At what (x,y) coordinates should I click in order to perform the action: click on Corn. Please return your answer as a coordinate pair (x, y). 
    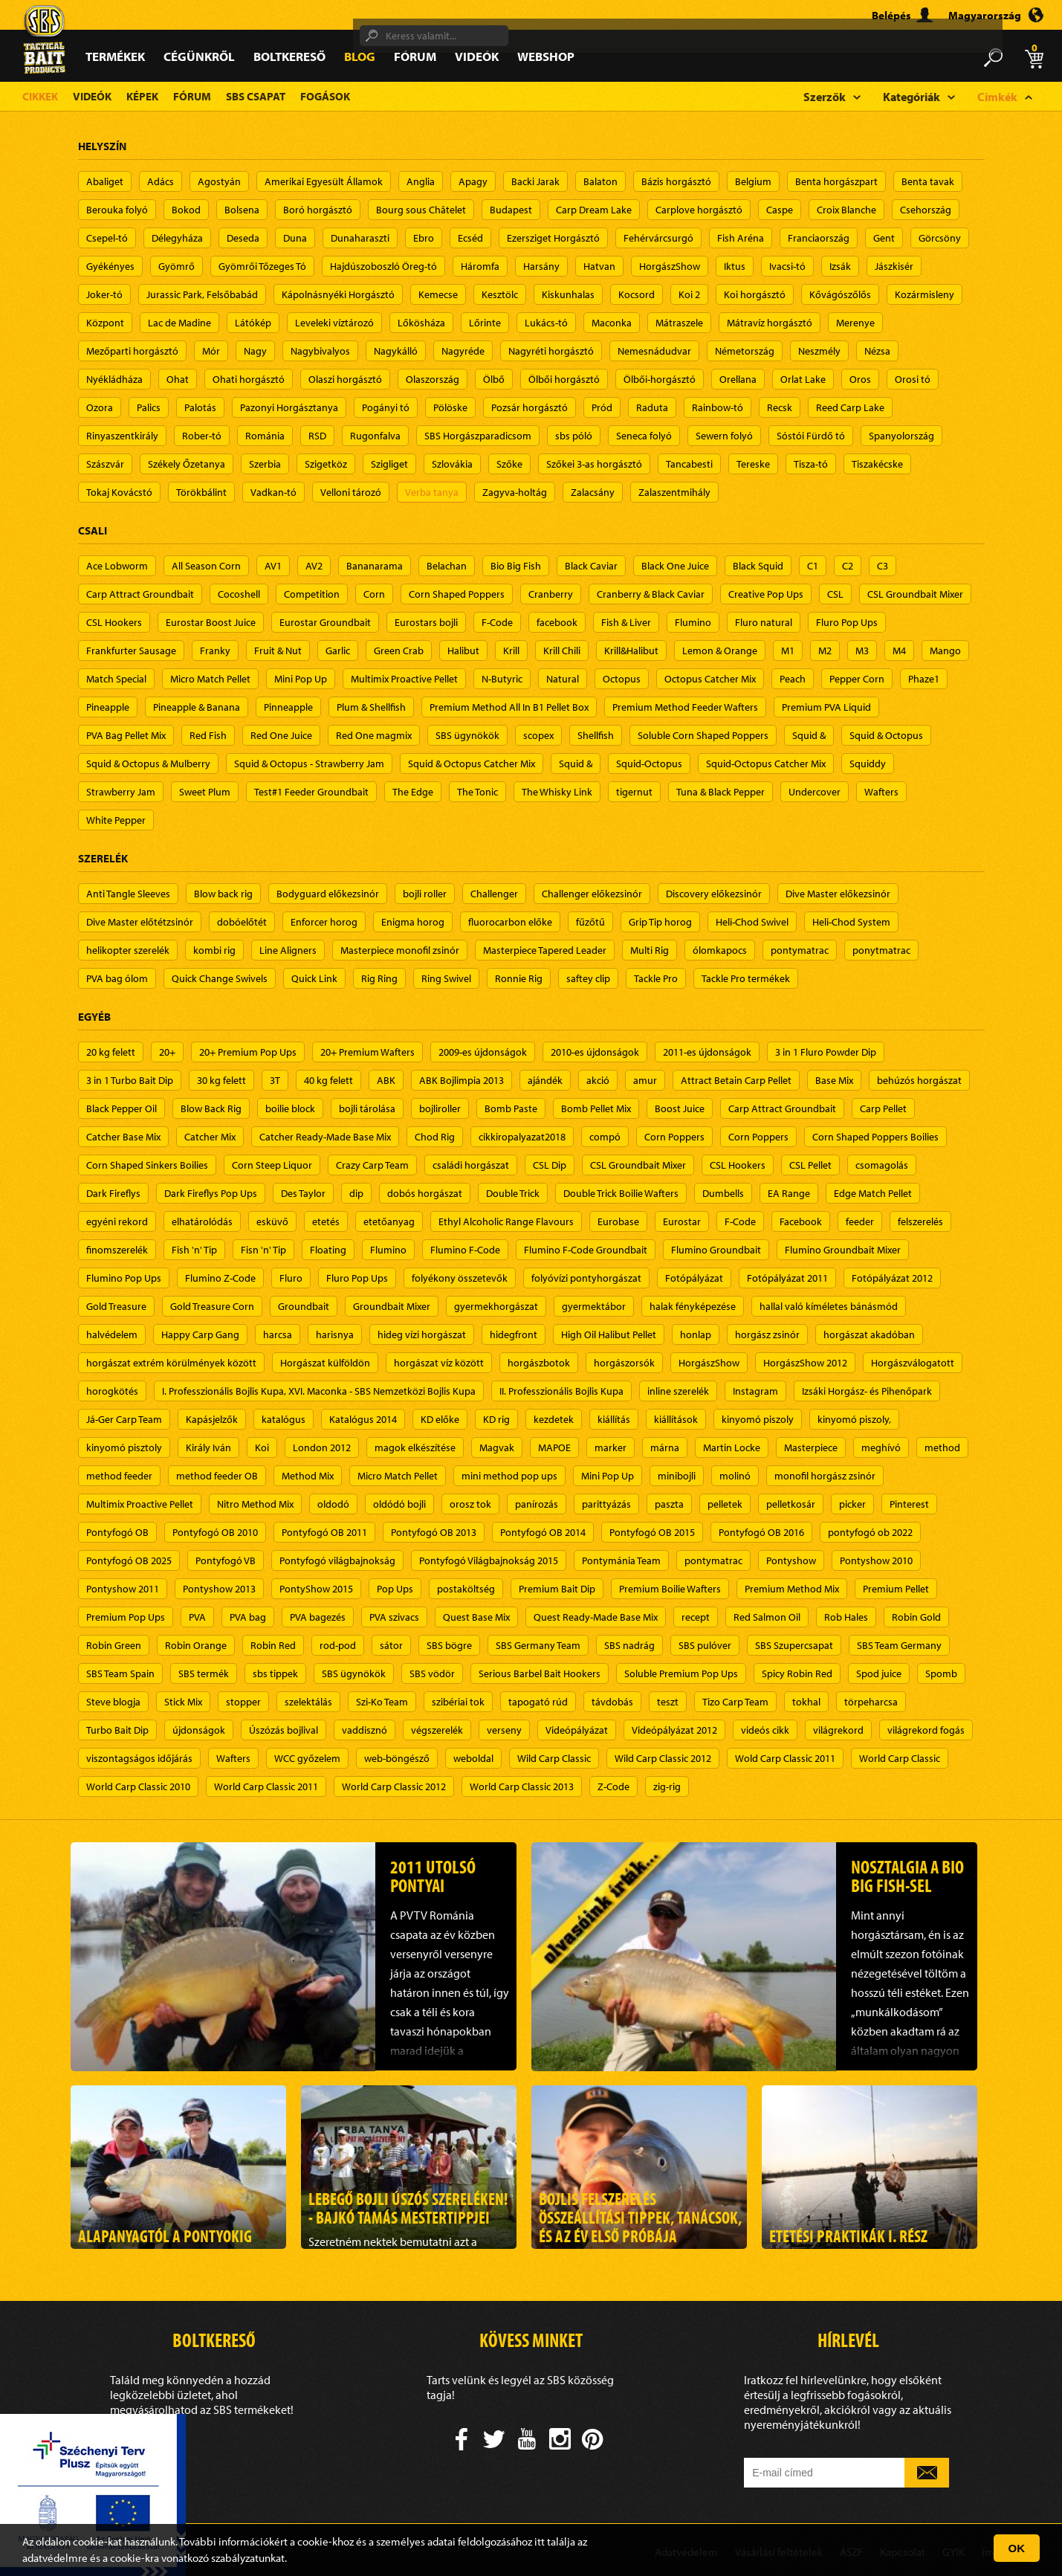
    Looking at the image, I should click on (374, 594).